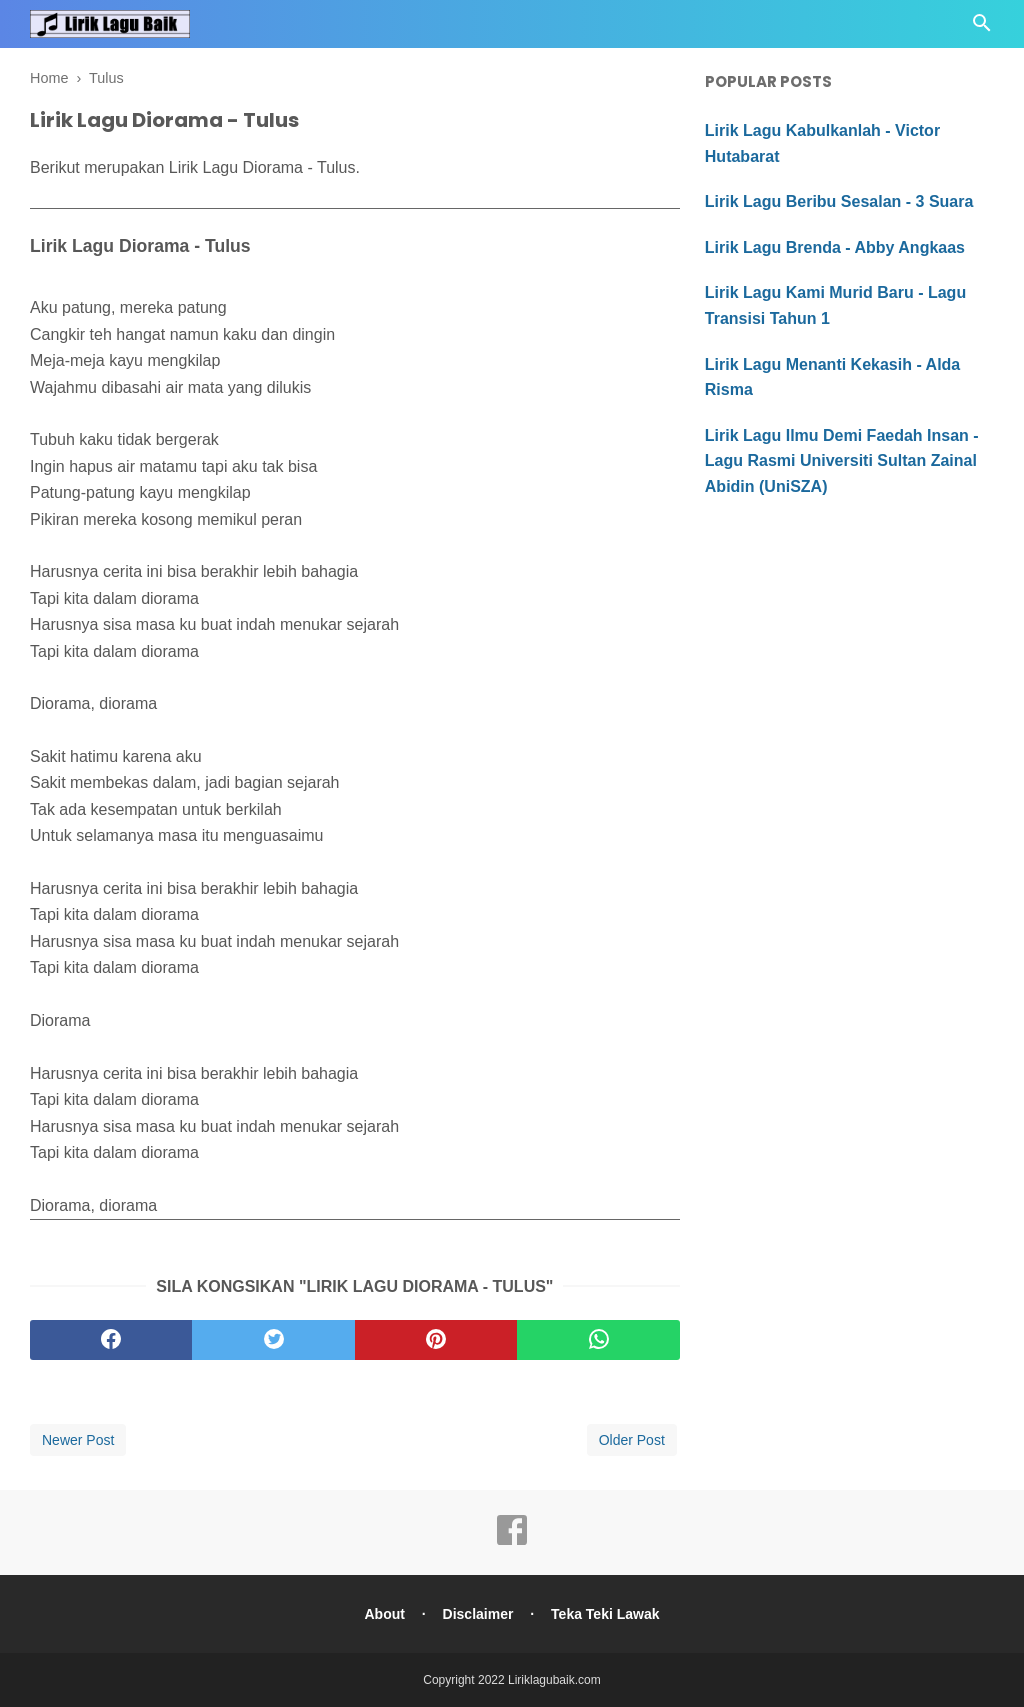  What do you see at coordinates (436, 1340) in the screenshot?
I see `[pinterest]` at bounding box center [436, 1340].